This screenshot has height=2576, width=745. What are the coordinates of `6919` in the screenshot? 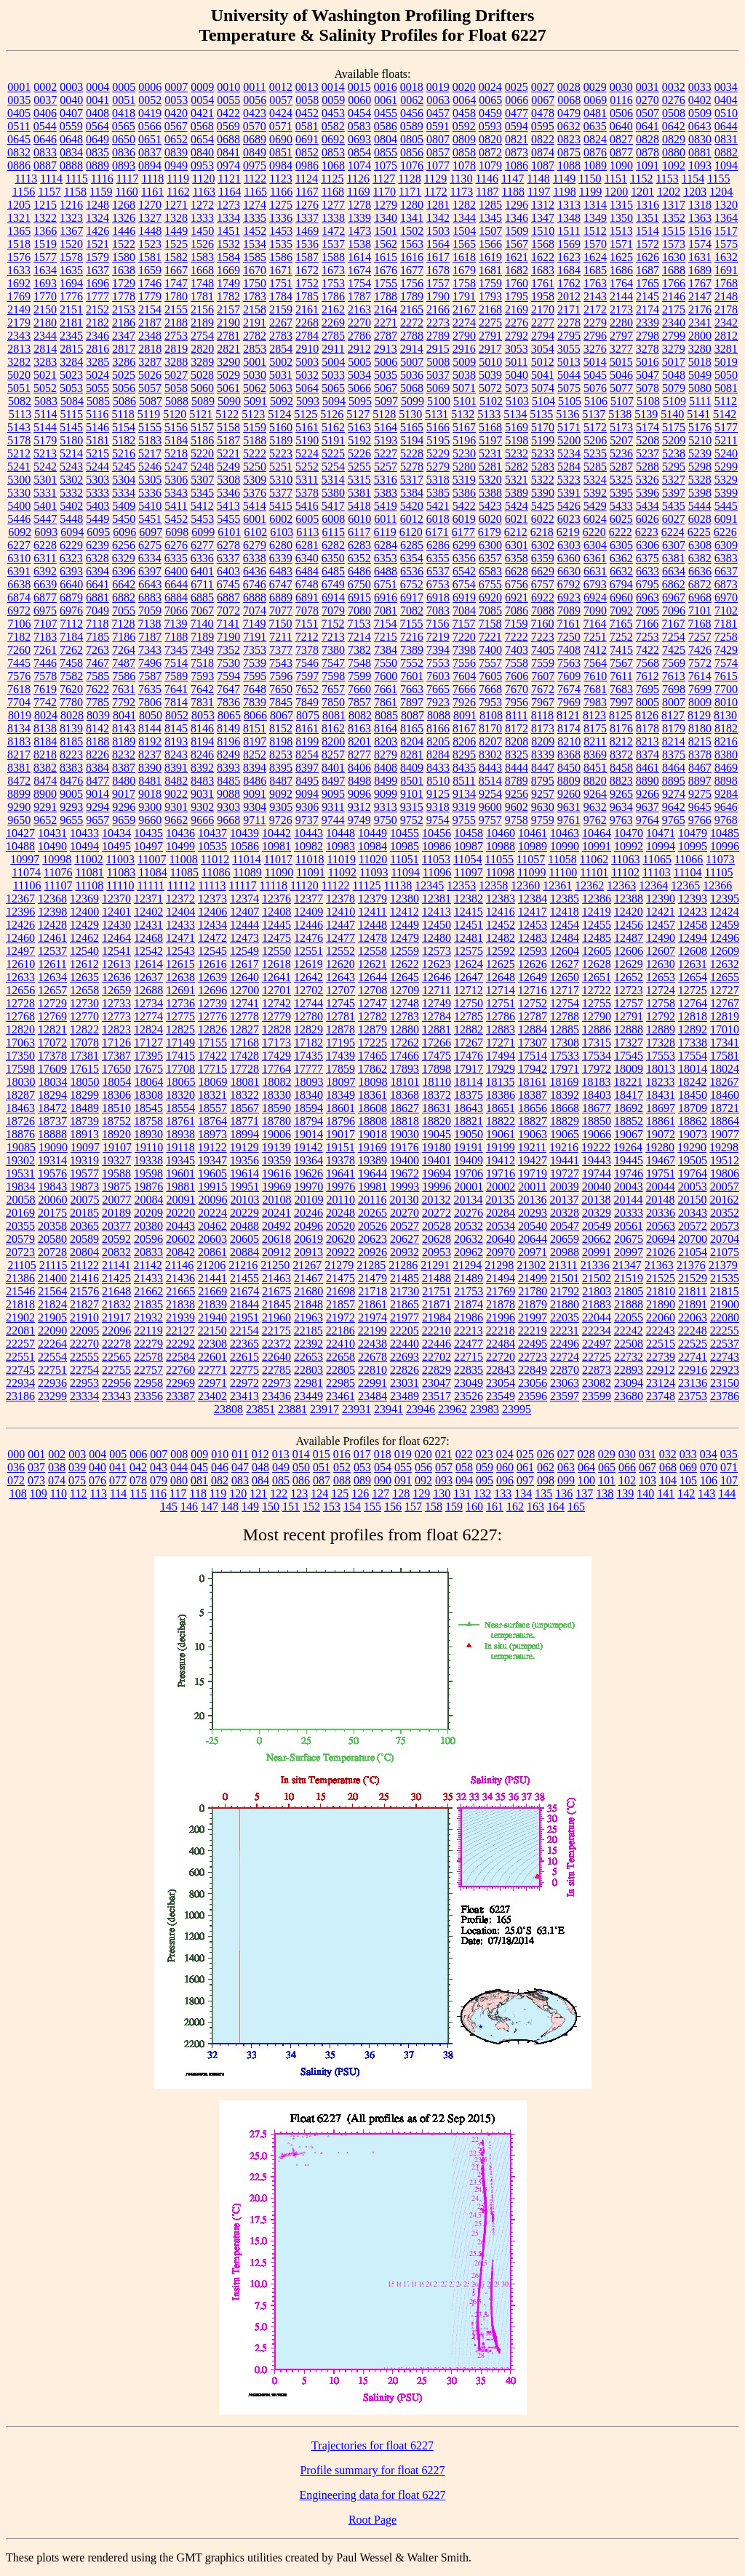 It's located at (464, 597).